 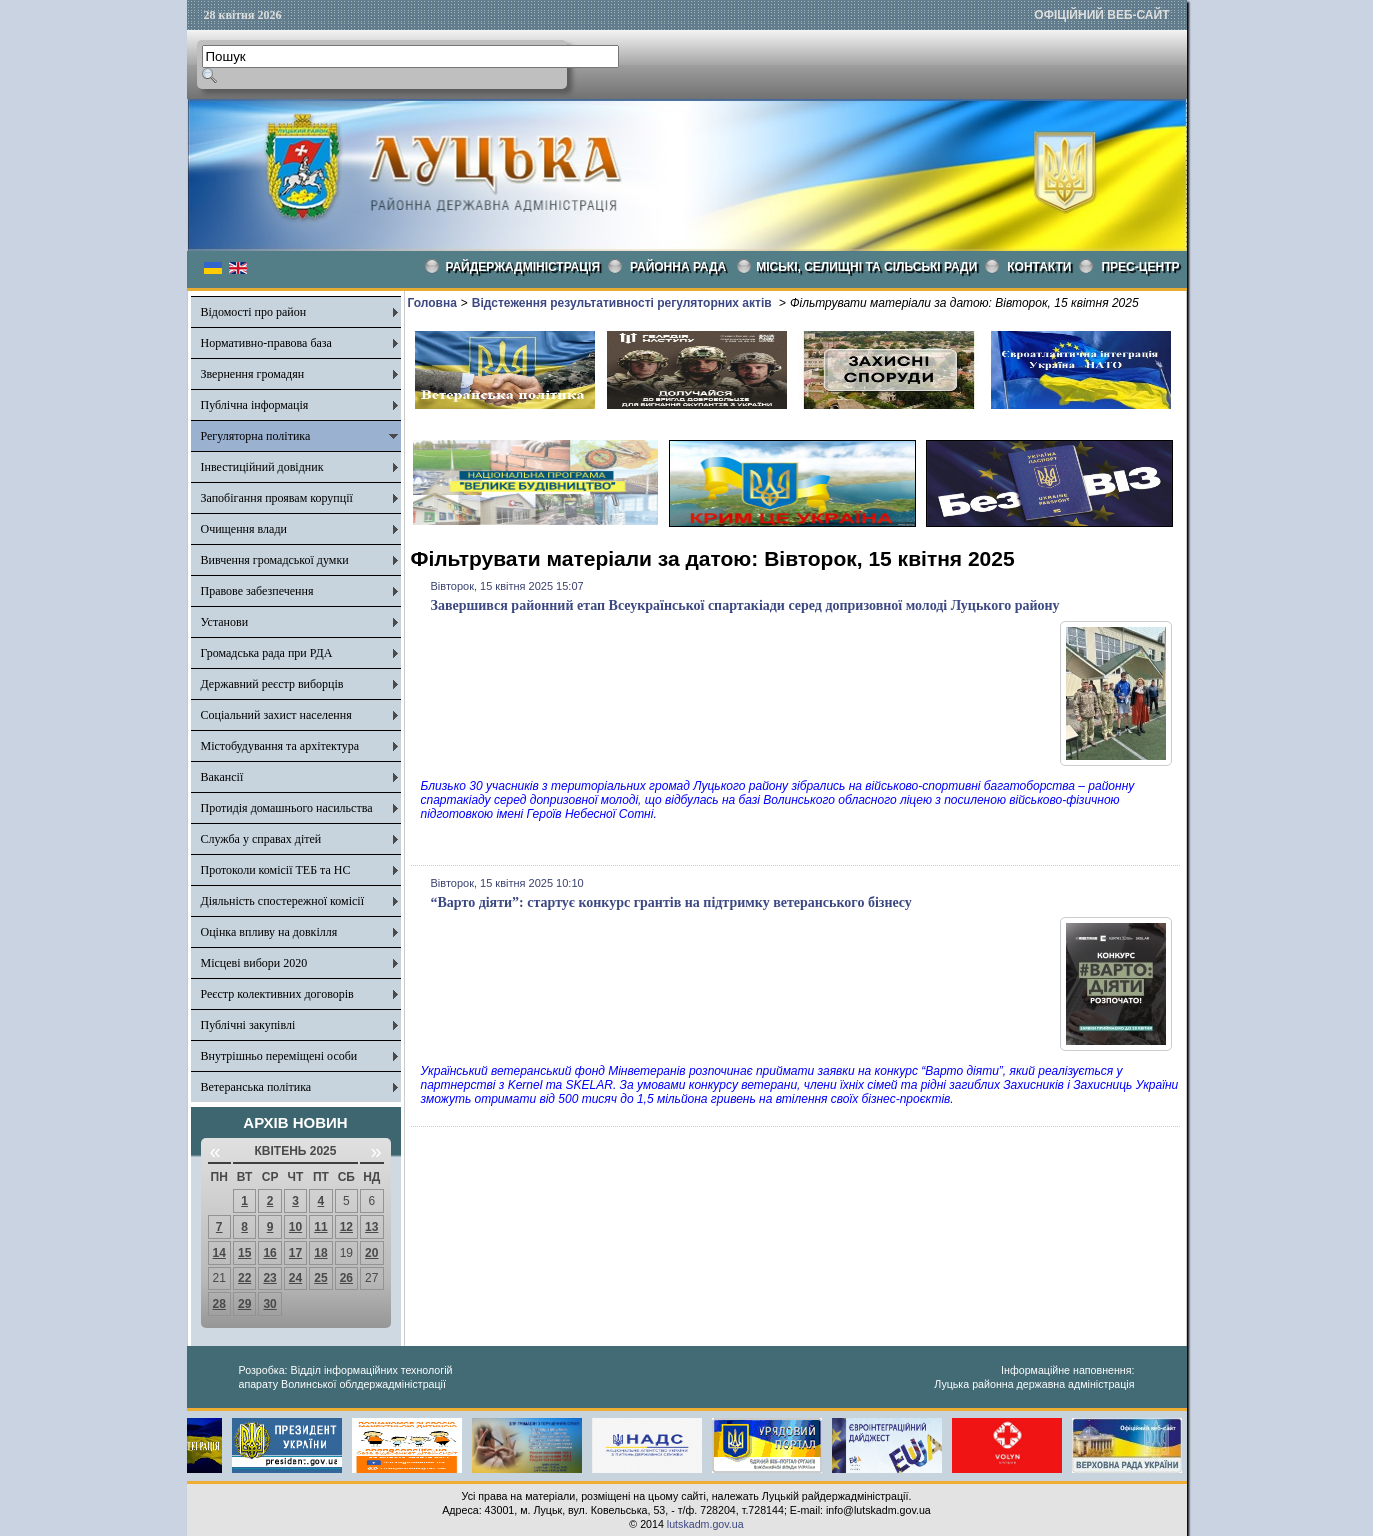 I want to click on Завершився районний етап Всеукраїнської спартакіади серед допризовної молоді Луцького району, so click(x=745, y=605).